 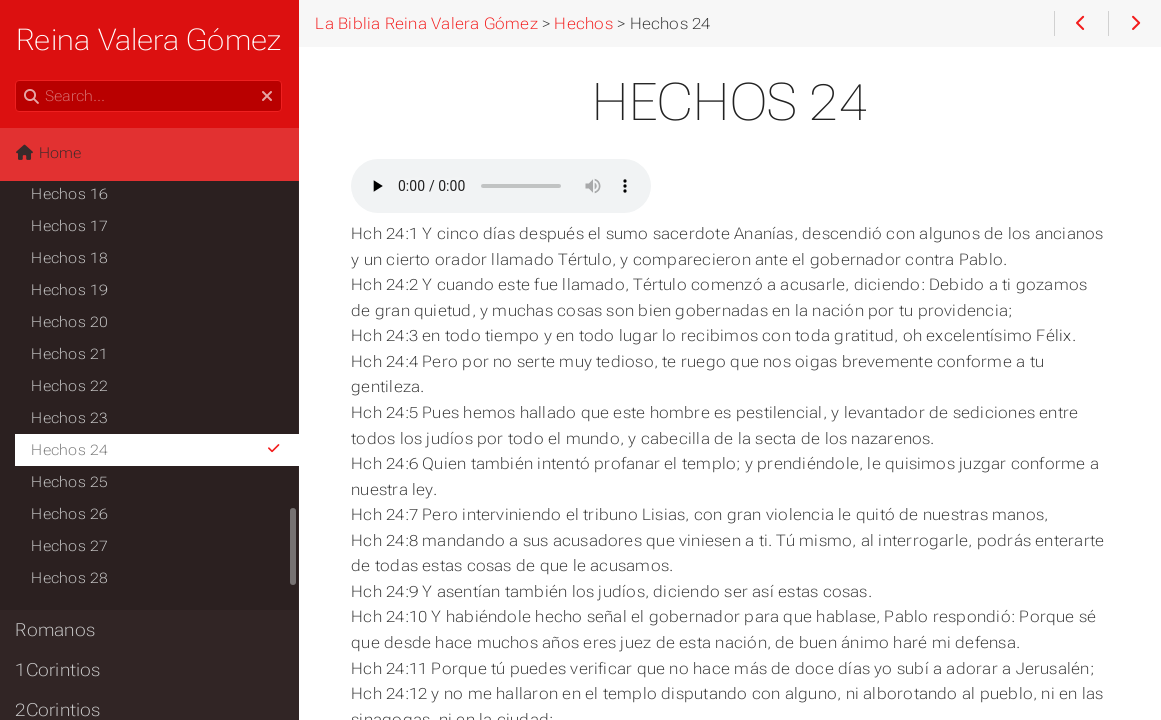 What do you see at coordinates (70, 482) in the screenshot?
I see `Hechos 25` at bounding box center [70, 482].